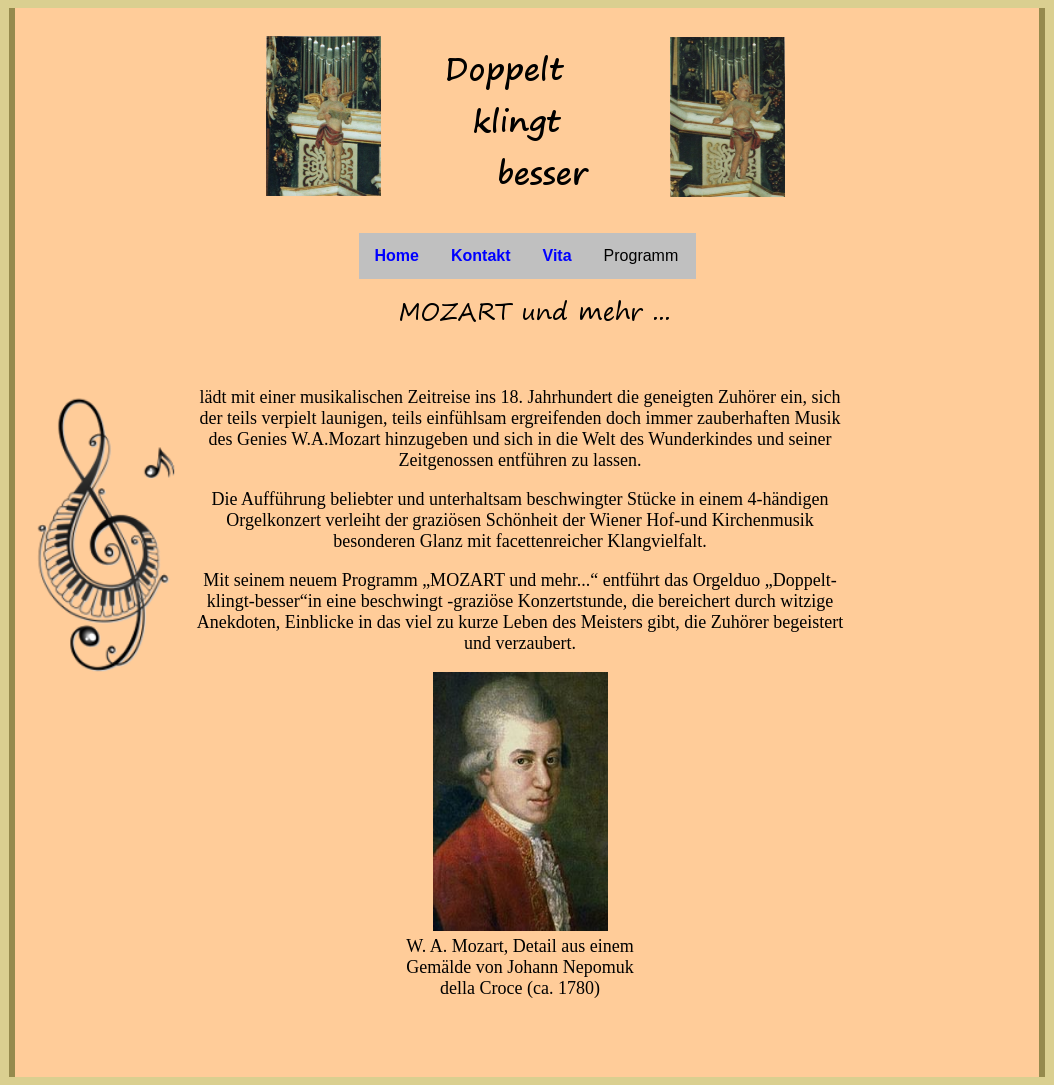 The height and width of the screenshot is (1085, 1054). Describe the element at coordinates (481, 255) in the screenshot. I see `Kontakt` at that location.